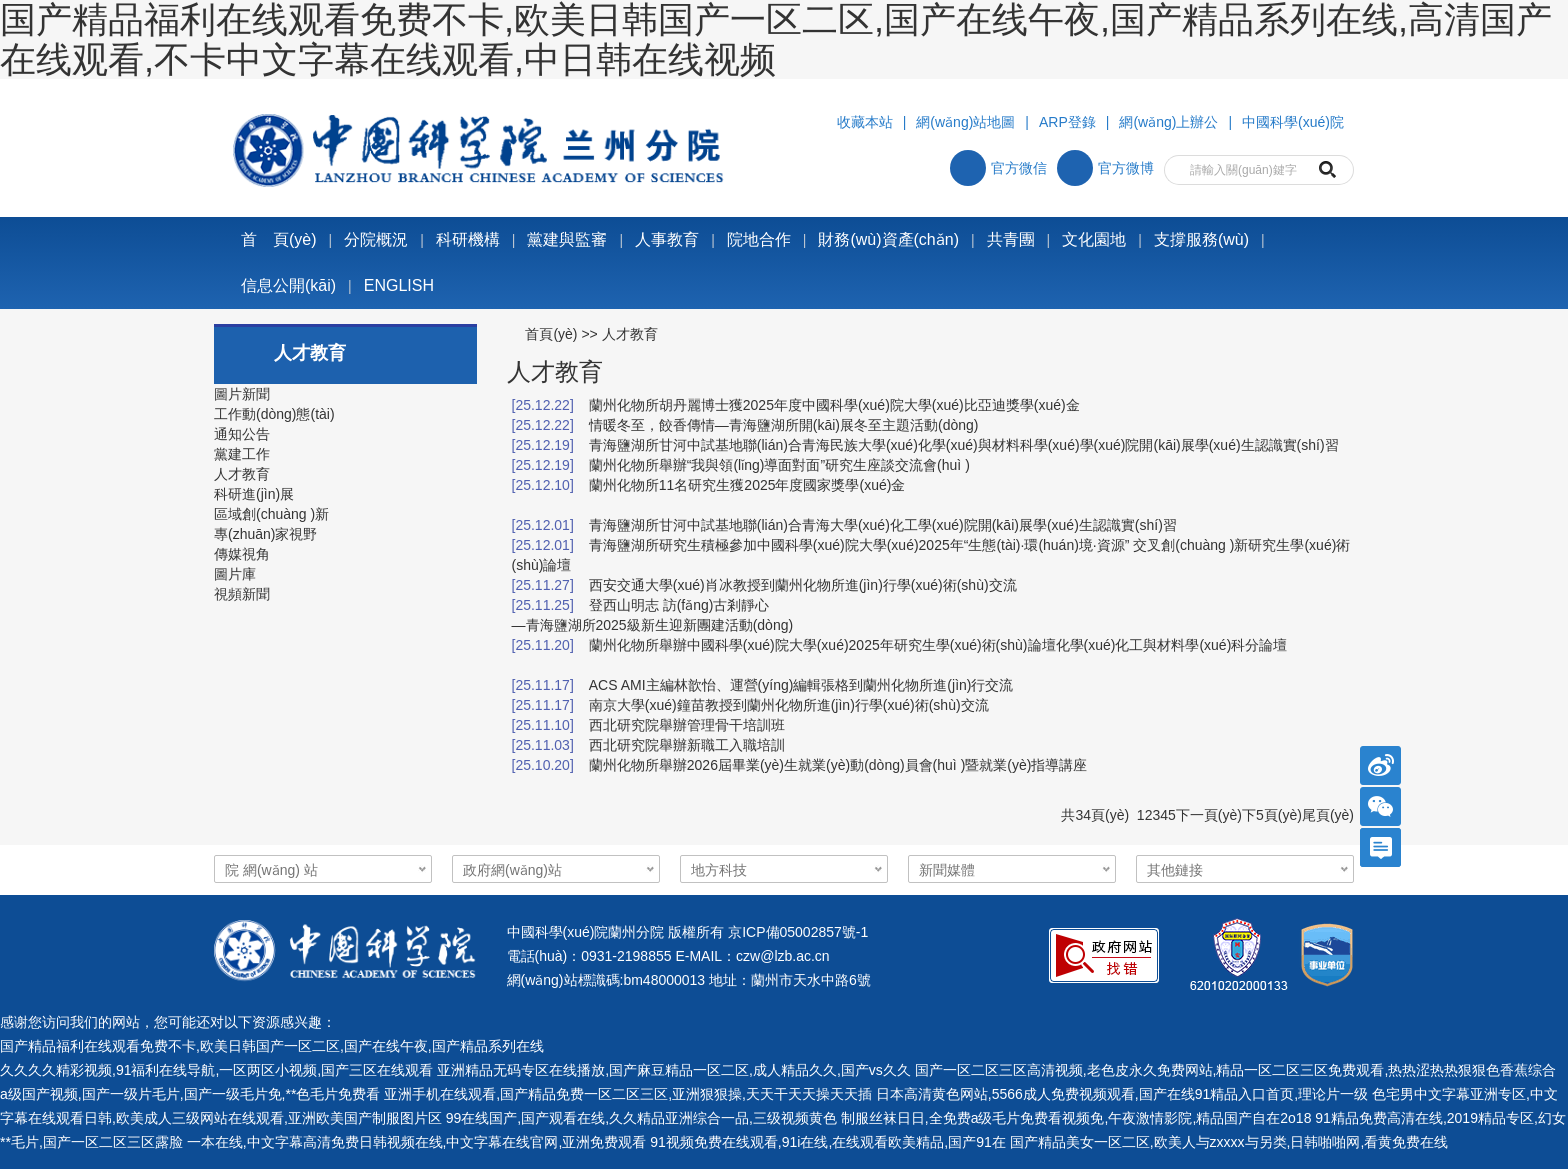 The width and height of the screenshot is (1568, 1169). Describe the element at coordinates (274, 414) in the screenshot. I see `工作動(dòng)態(tài)` at that location.